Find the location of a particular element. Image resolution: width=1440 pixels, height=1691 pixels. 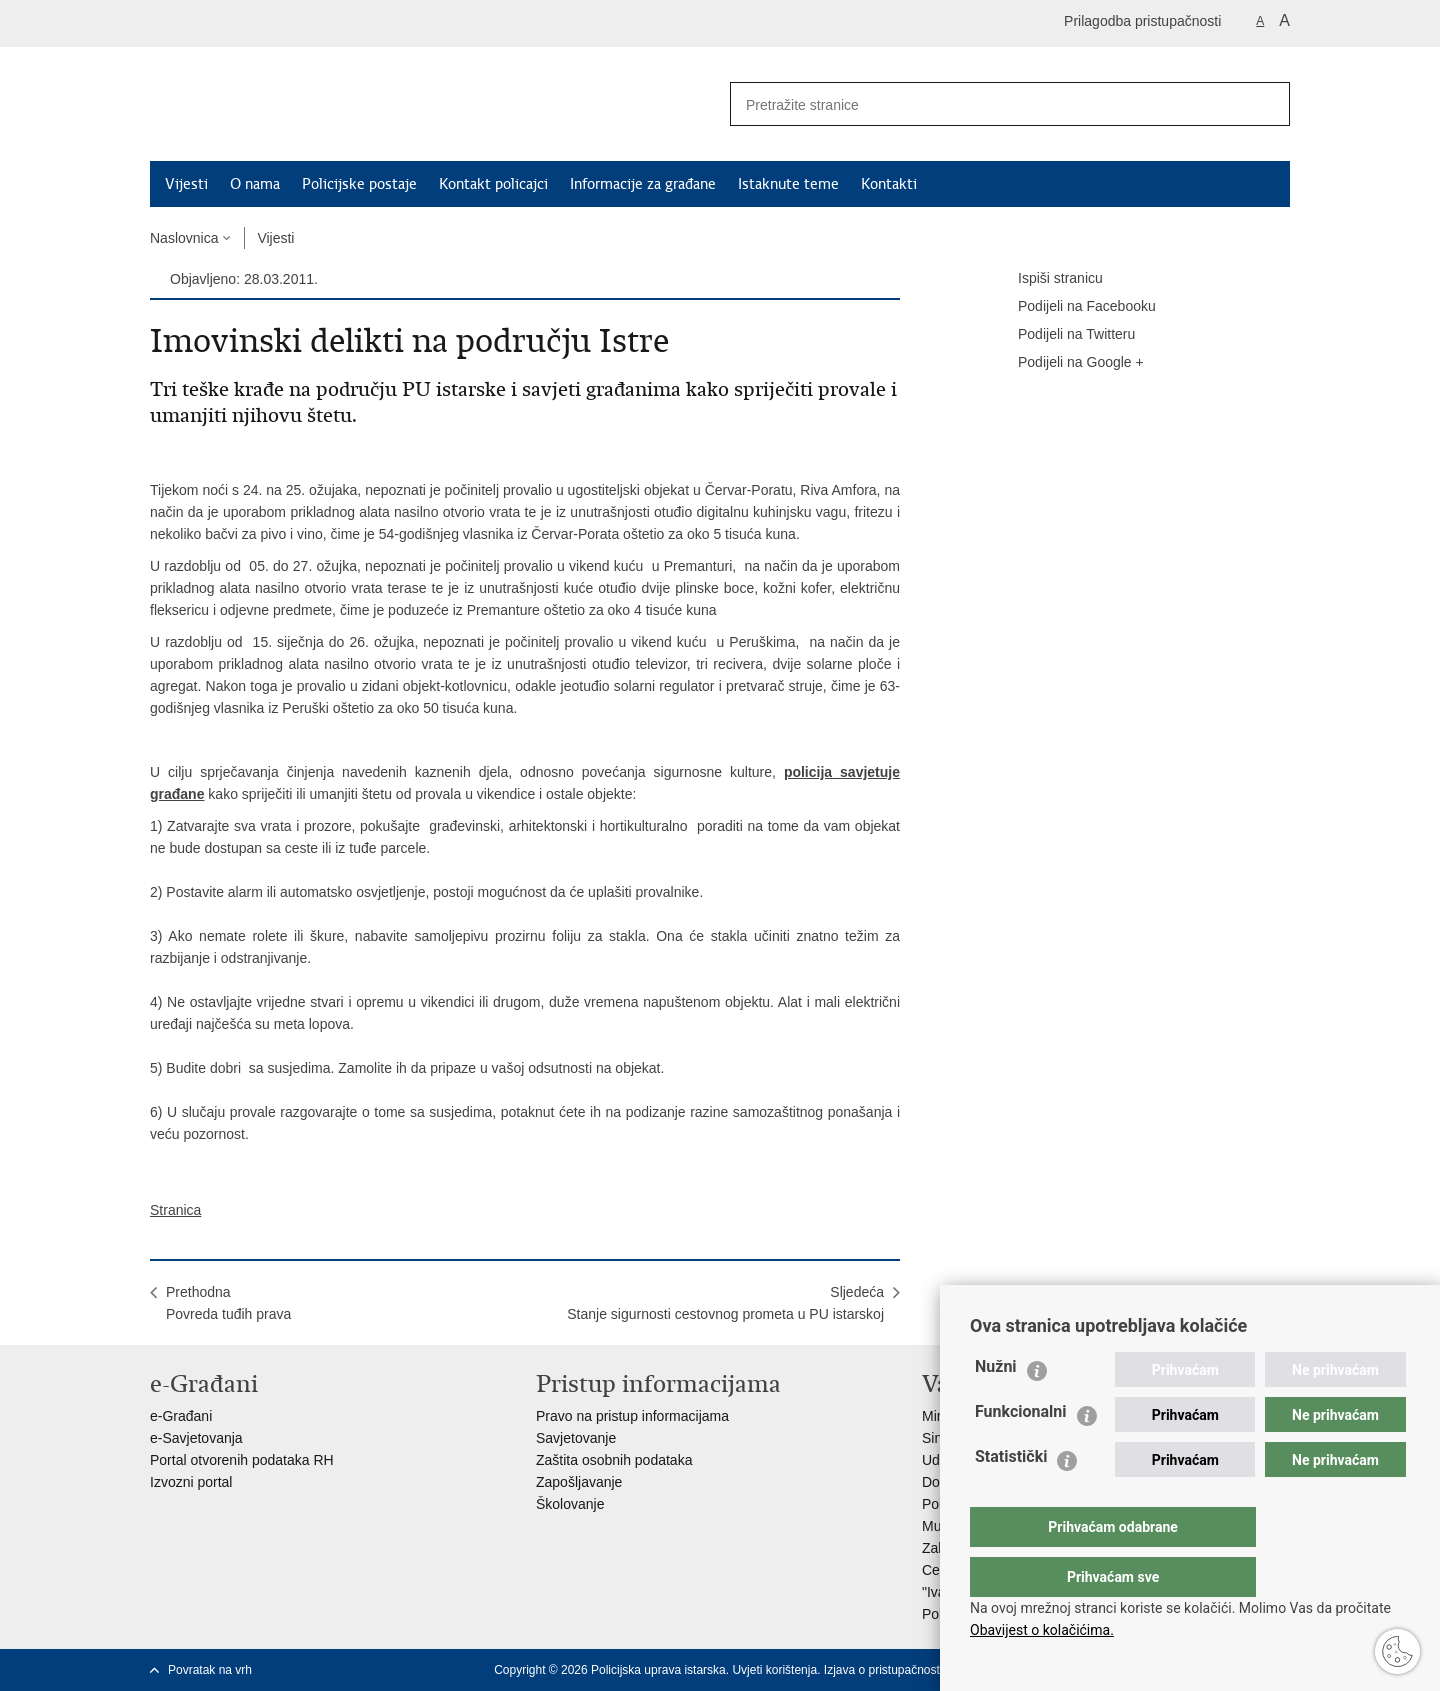

Podijeli na Twitteru is located at coordinates (1062, 335).